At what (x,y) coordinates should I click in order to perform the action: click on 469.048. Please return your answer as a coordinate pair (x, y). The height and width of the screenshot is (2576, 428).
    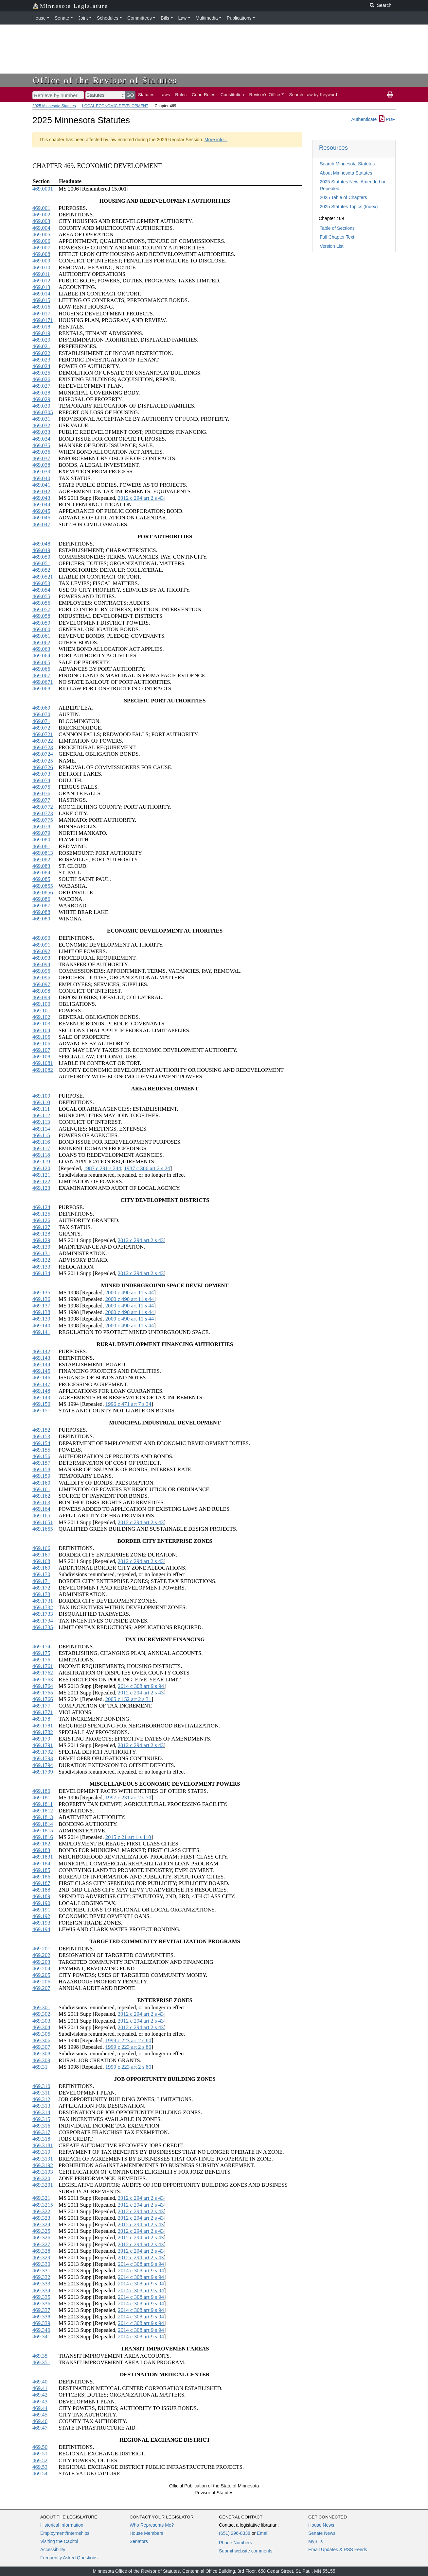
    Looking at the image, I should click on (41, 544).